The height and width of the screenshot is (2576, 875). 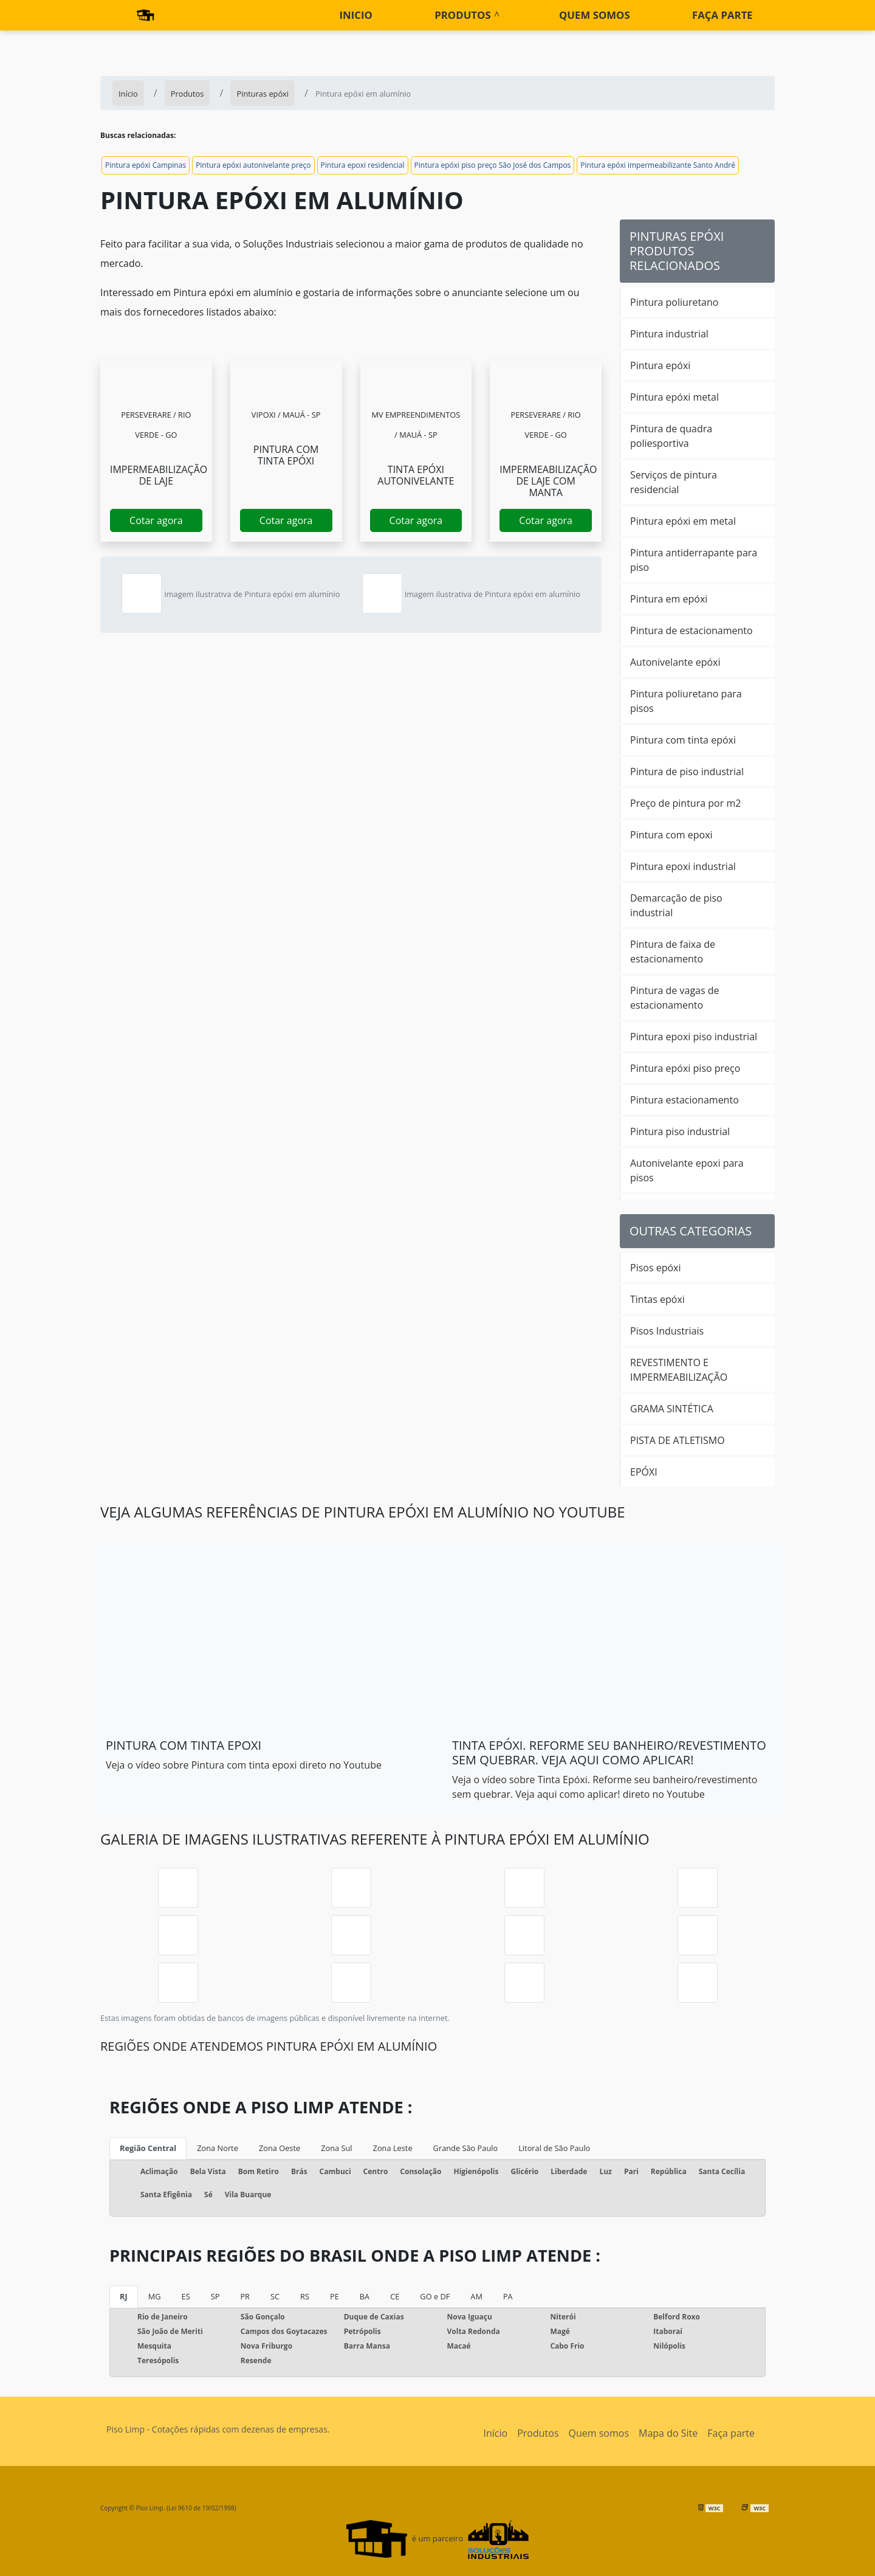 What do you see at coordinates (643, 1472) in the screenshot?
I see `EPÓXI` at bounding box center [643, 1472].